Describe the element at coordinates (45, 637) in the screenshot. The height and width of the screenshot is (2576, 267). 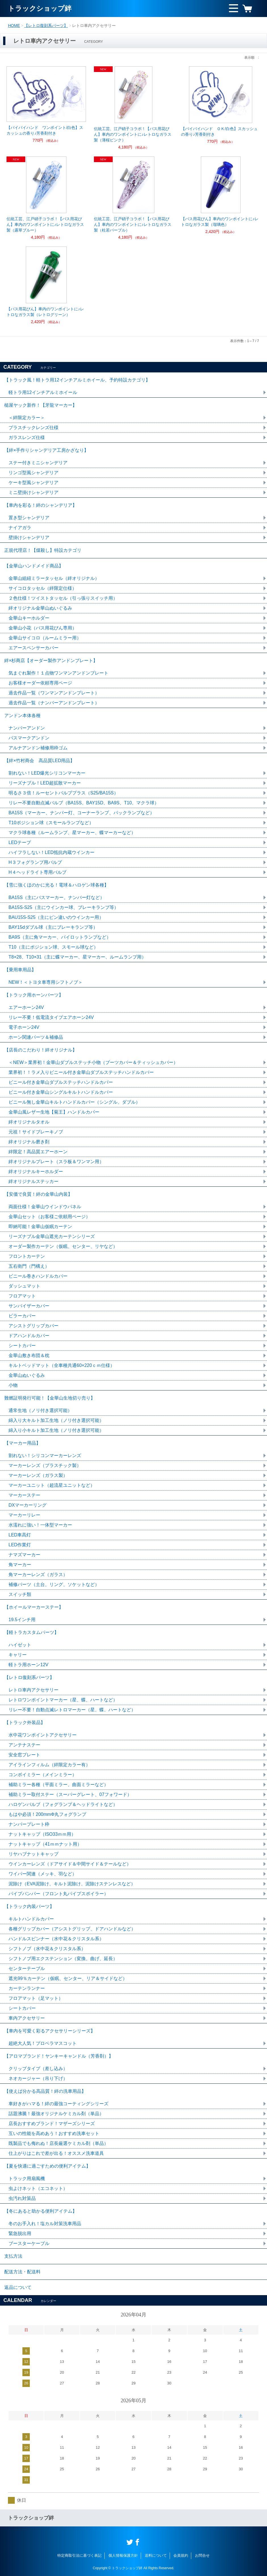
I see `金華山サイコロ（ルームミラー用）` at that location.